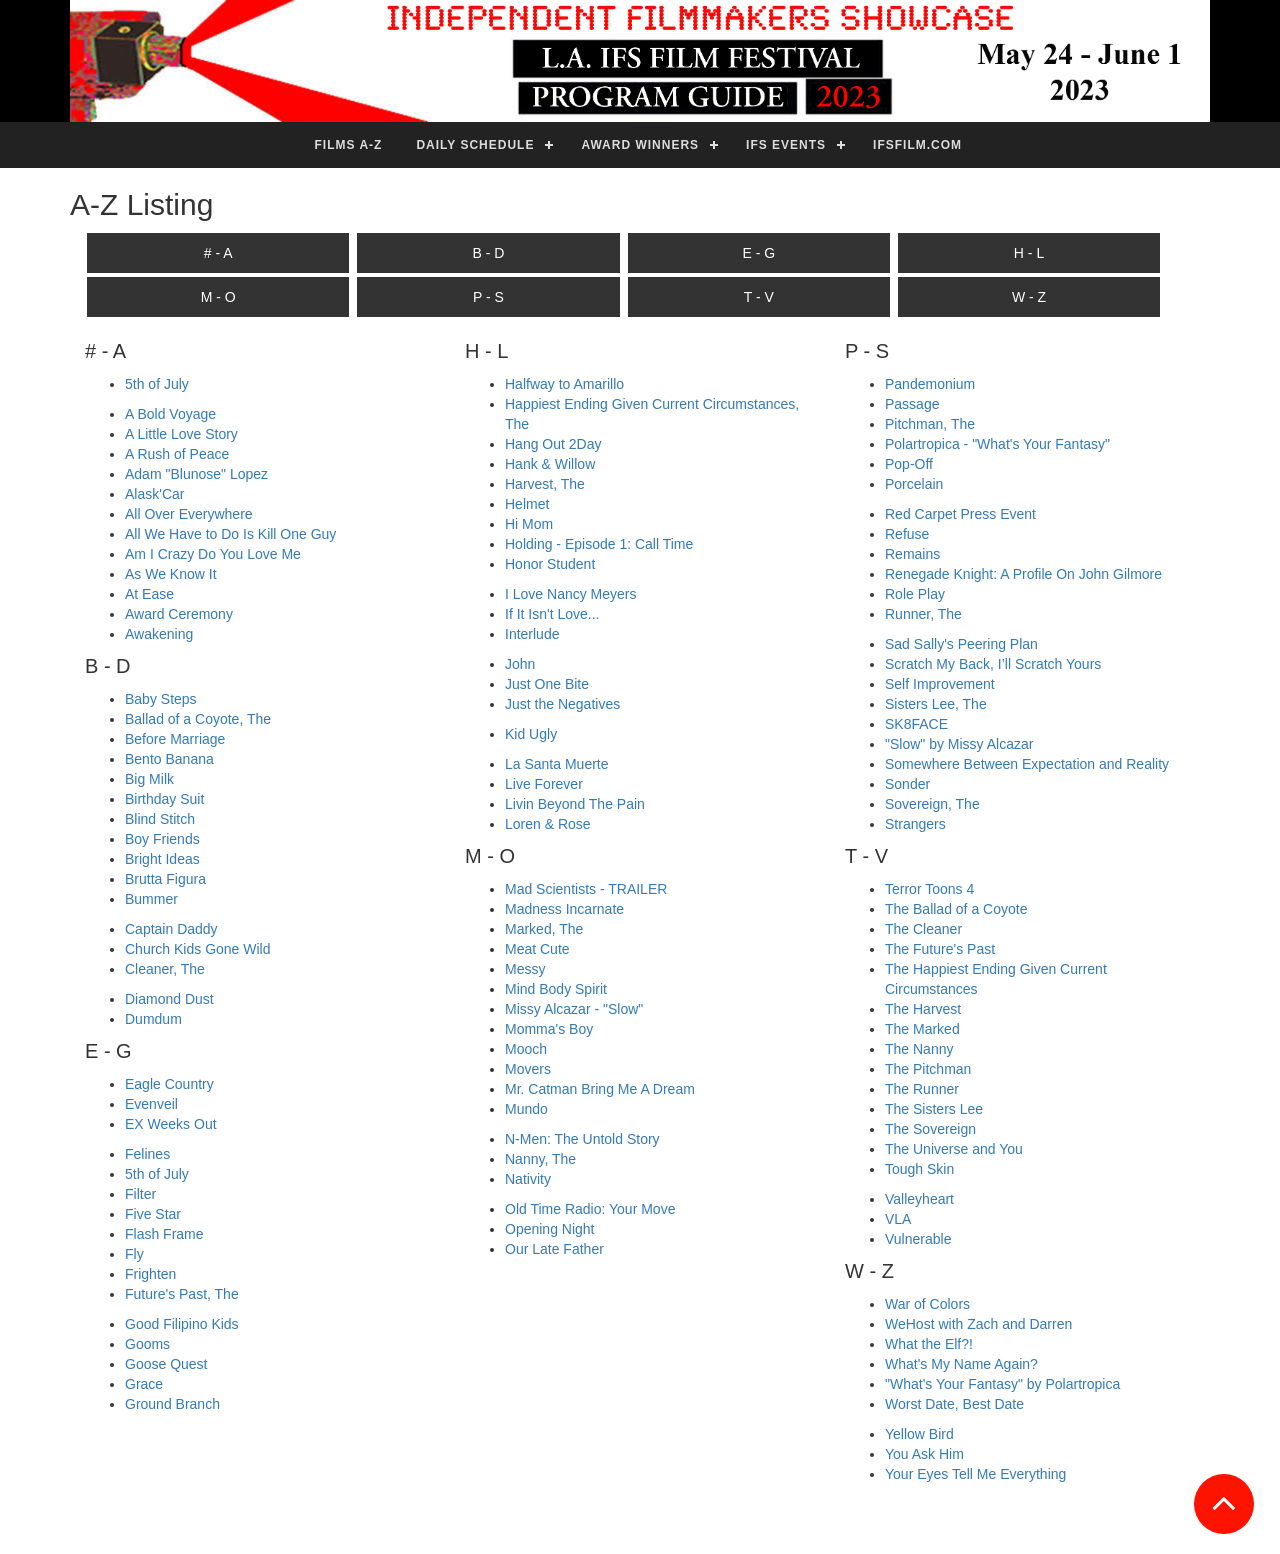 Image resolution: width=1280 pixels, height=1554 pixels. Describe the element at coordinates (528, 1069) in the screenshot. I see `Movers` at that location.